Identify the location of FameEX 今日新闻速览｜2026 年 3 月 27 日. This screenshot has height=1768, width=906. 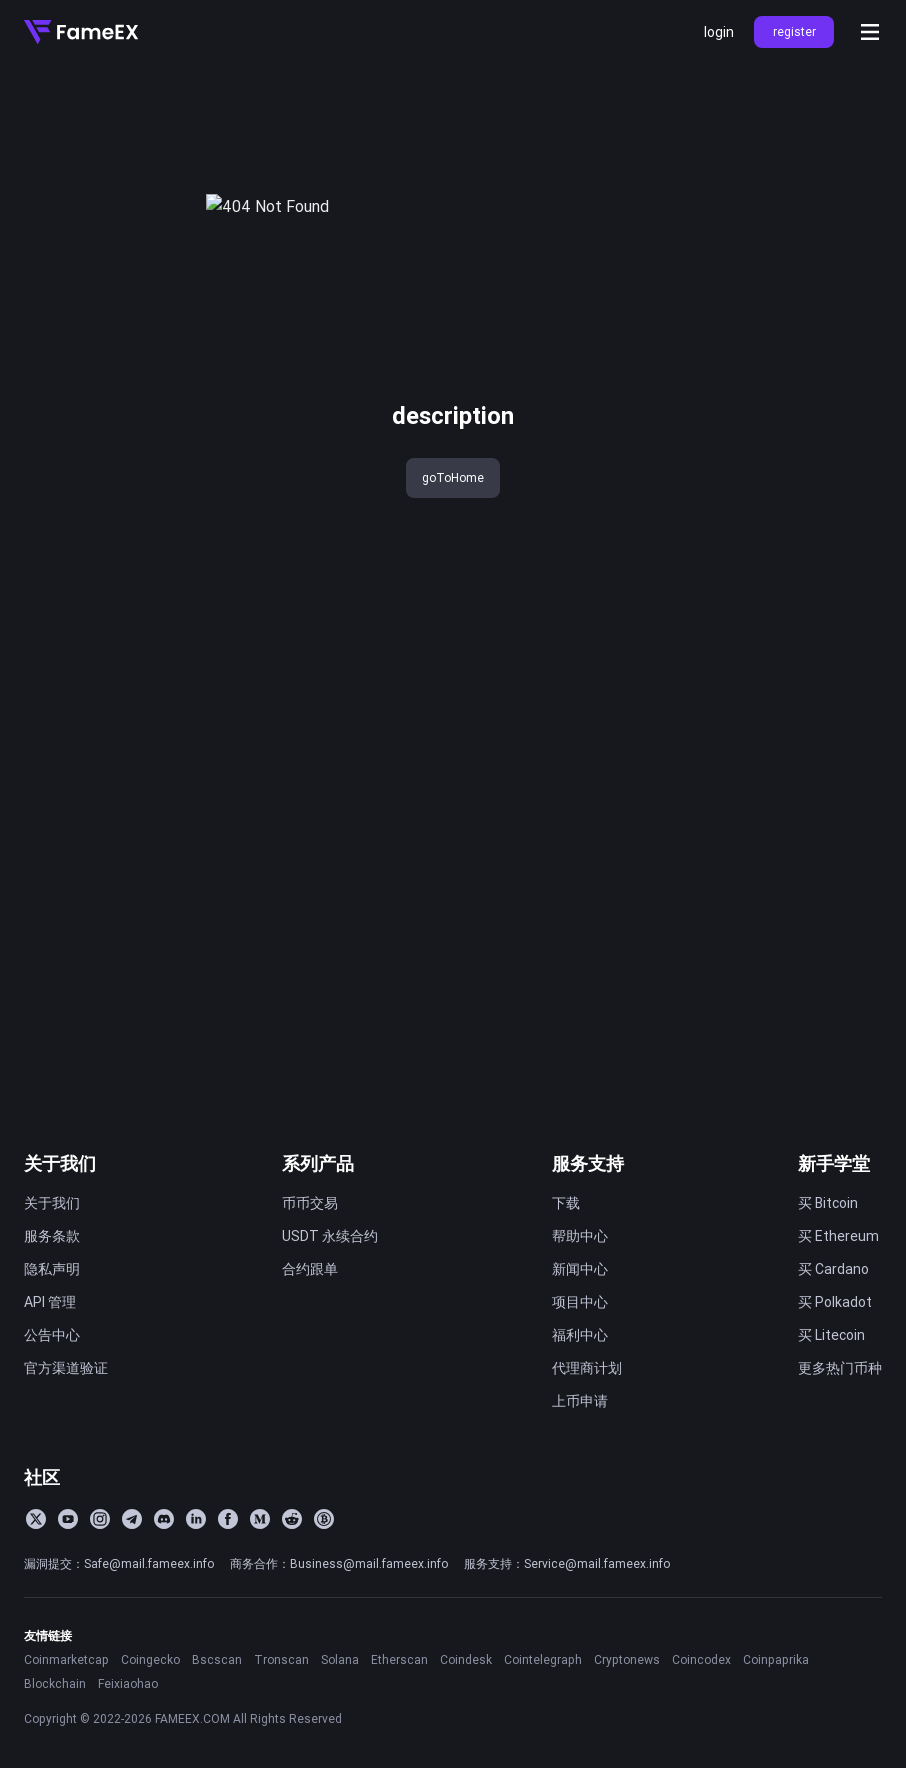
(164, 921).